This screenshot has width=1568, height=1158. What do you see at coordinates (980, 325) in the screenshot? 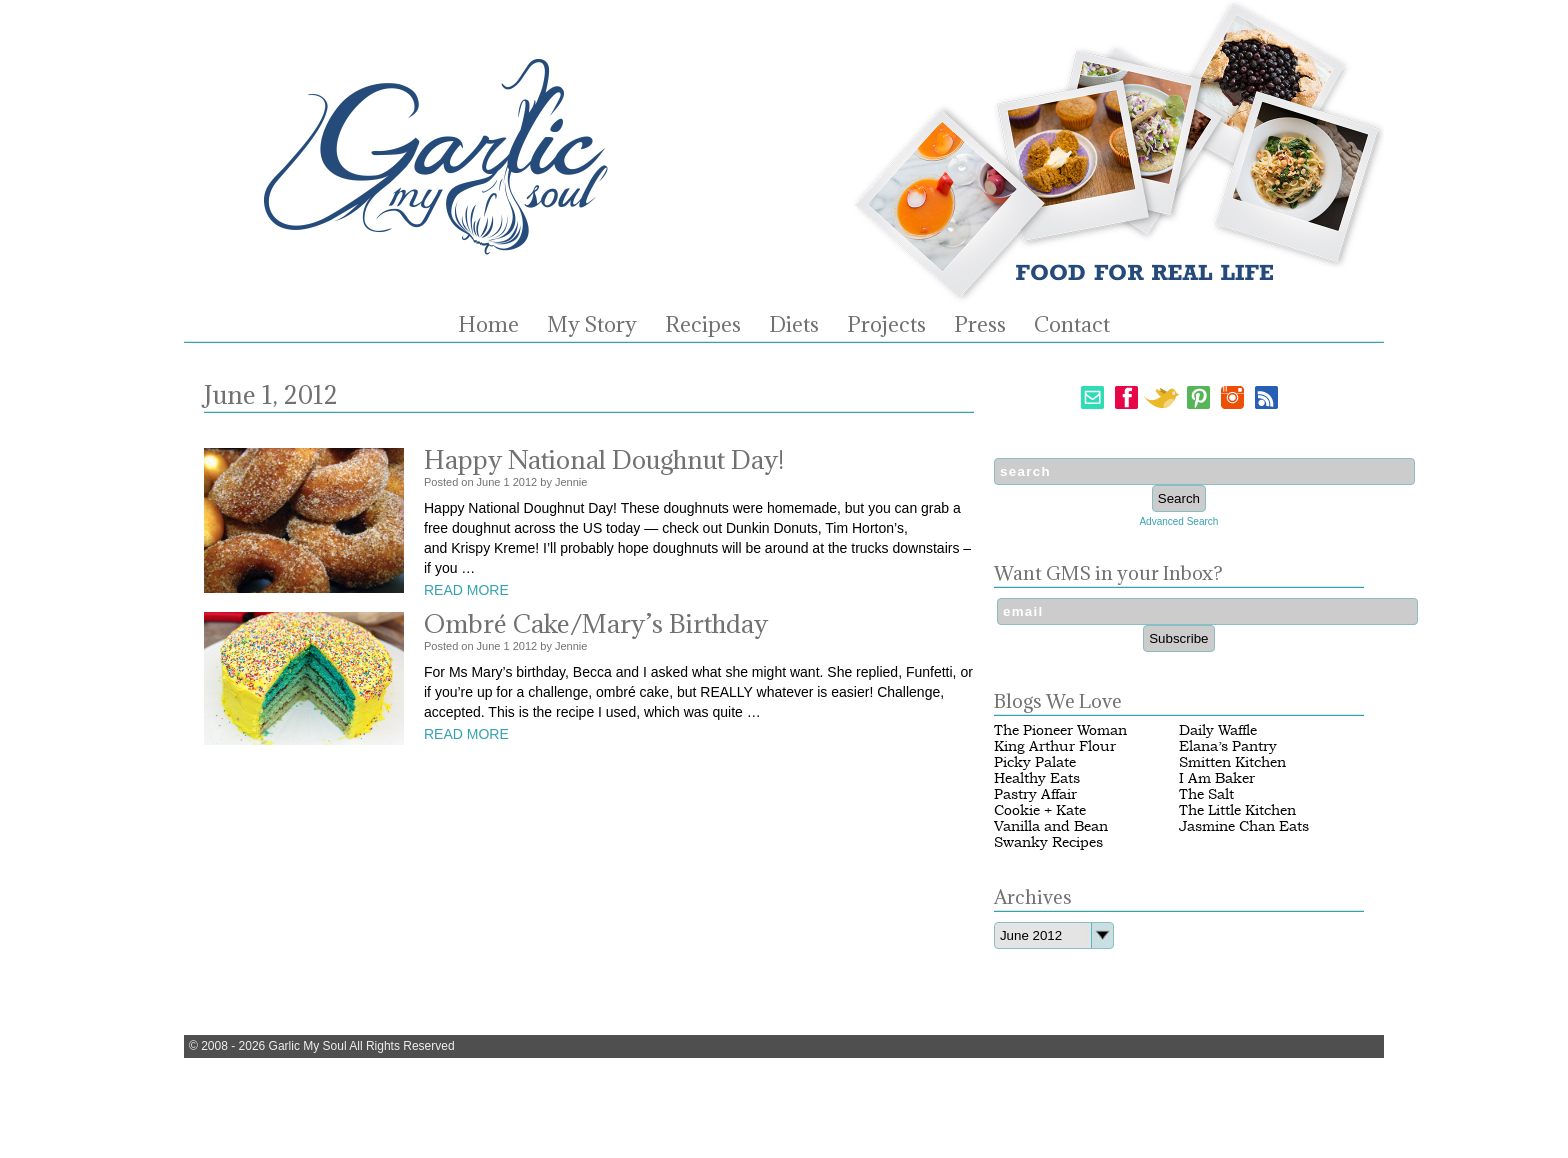
I see `Press` at bounding box center [980, 325].